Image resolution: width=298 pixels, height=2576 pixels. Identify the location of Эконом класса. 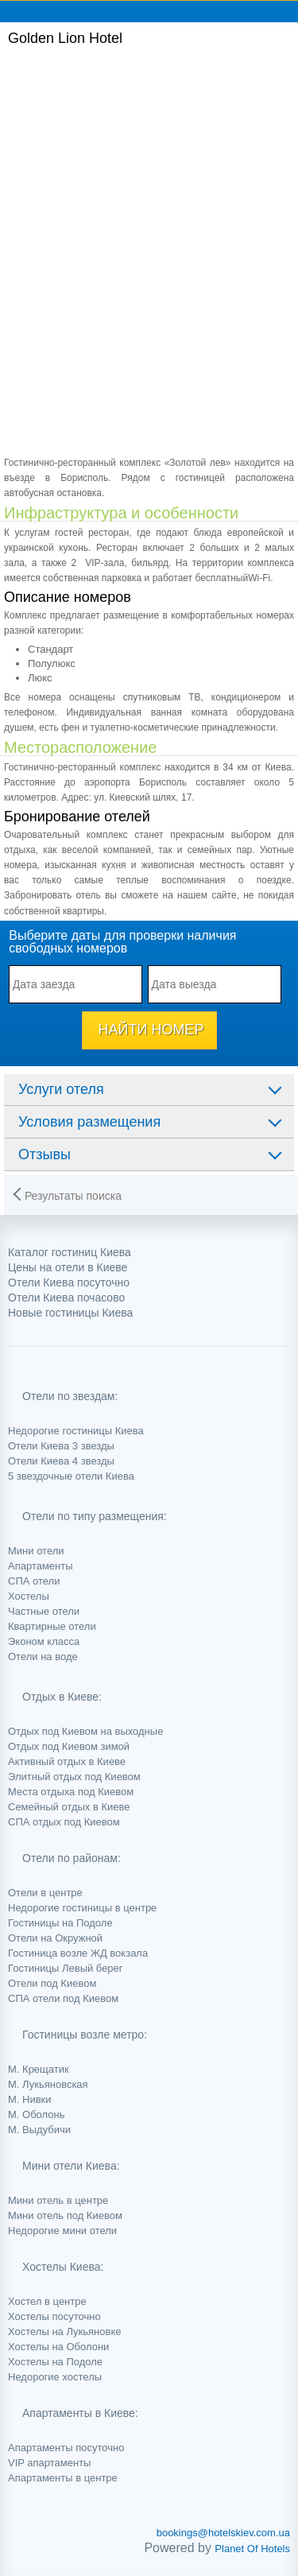
(43, 1641).